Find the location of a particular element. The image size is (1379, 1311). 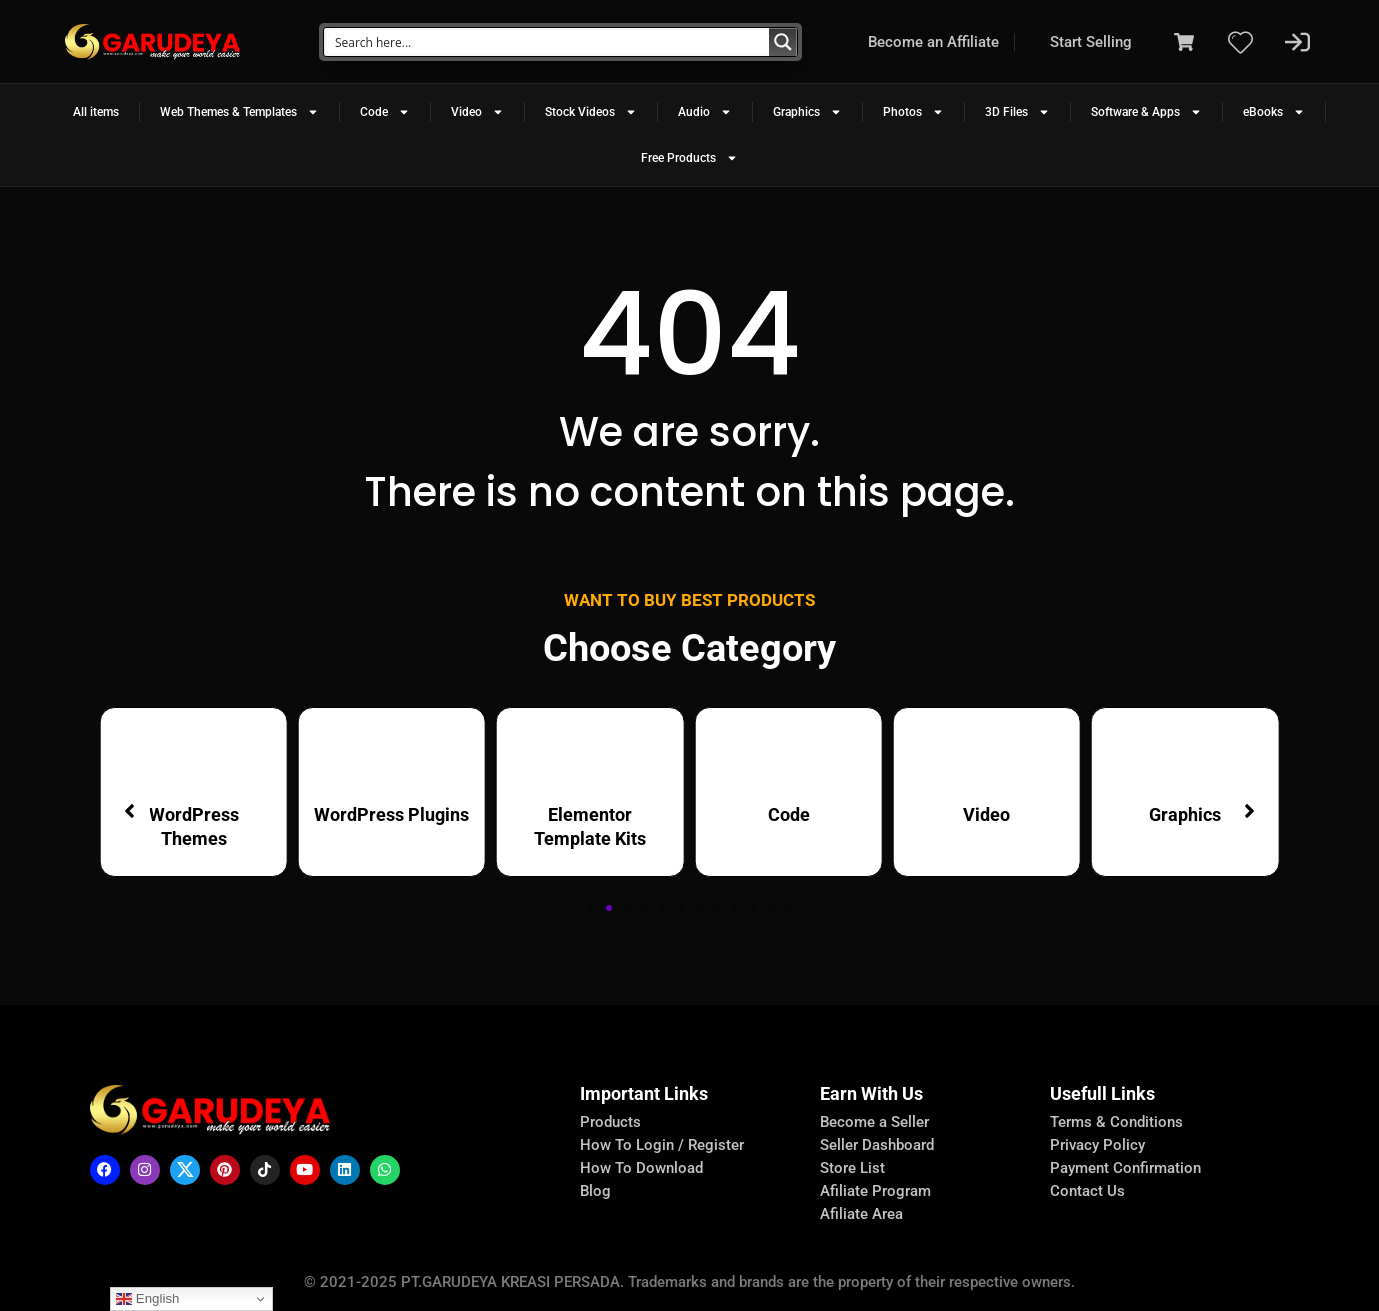

Code is located at coordinates (385, 112).